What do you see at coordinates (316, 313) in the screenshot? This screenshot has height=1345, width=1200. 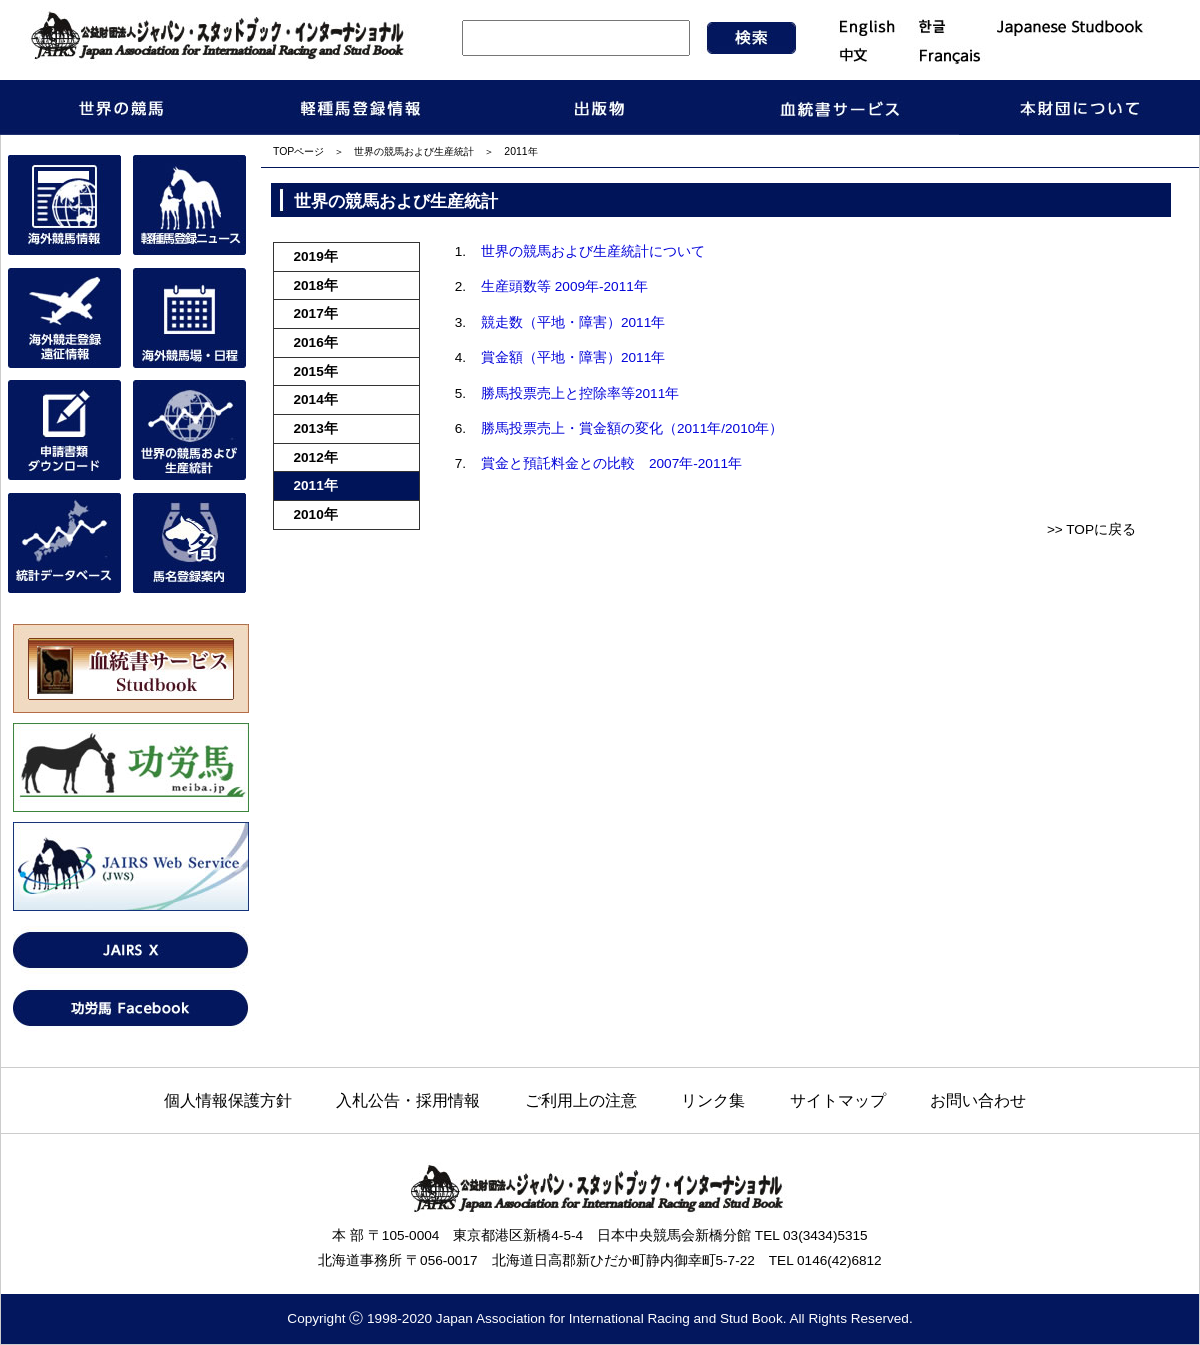 I see `2017年` at bounding box center [316, 313].